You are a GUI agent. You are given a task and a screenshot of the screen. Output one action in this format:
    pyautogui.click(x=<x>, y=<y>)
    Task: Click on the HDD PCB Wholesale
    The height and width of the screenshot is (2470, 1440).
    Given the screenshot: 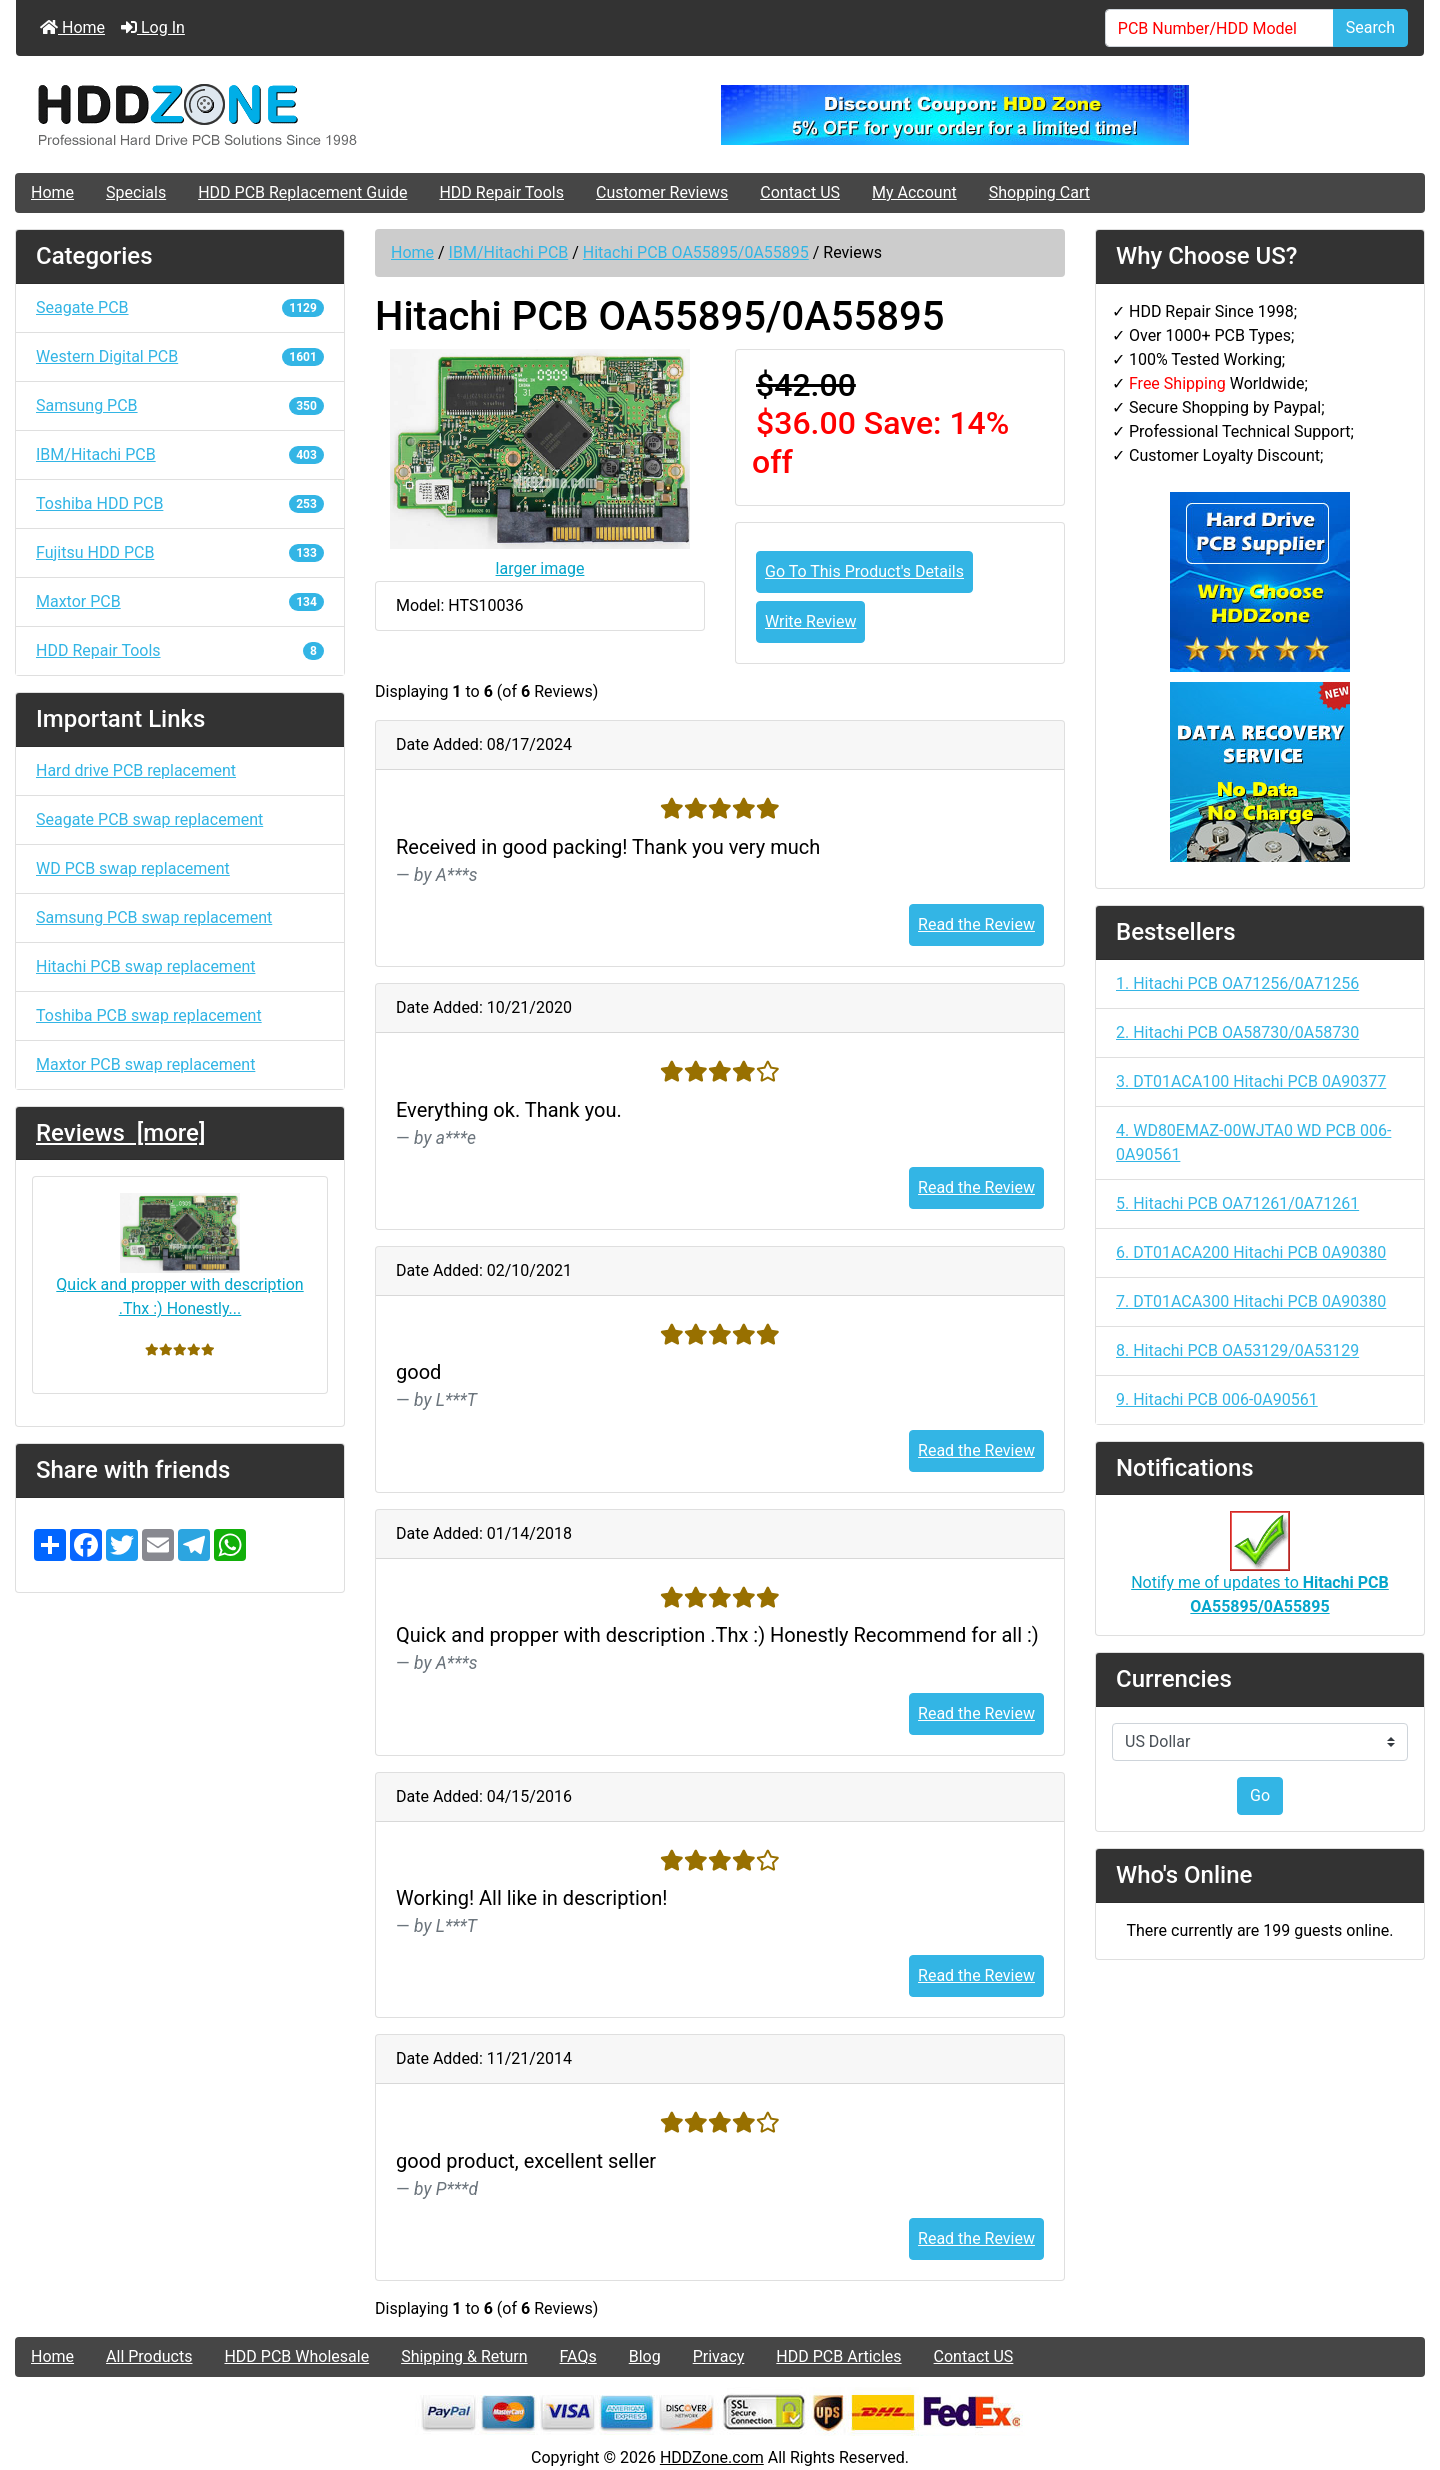 What is the action you would take?
    pyautogui.click(x=296, y=2356)
    